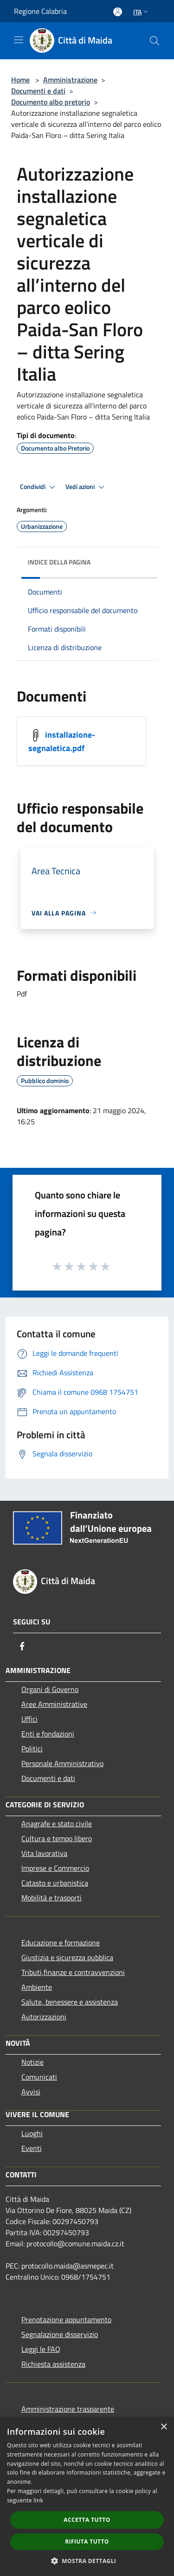 Image resolution: width=174 pixels, height=2576 pixels. What do you see at coordinates (62, 1763) in the screenshot?
I see `Personale Amministrativo` at bounding box center [62, 1763].